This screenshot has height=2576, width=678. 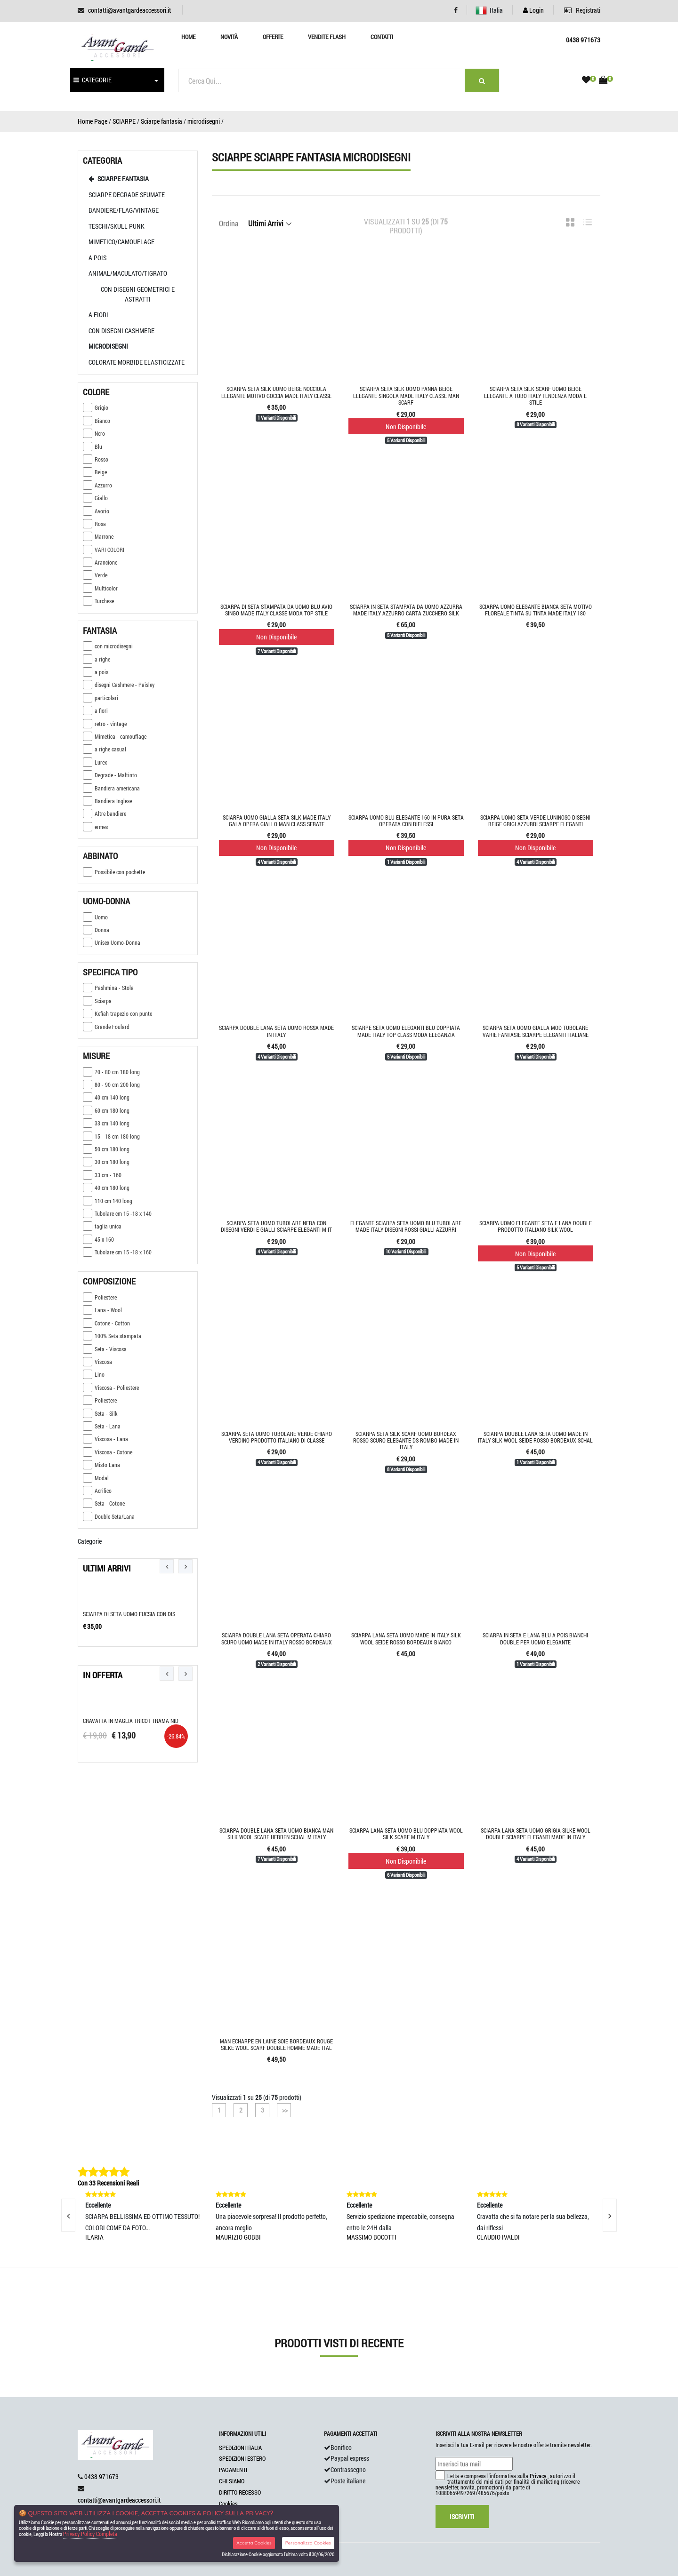 What do you see at coordinates (96, 1478) in the screenshot?
I see `Modal` at bounding box center [96, 1478].